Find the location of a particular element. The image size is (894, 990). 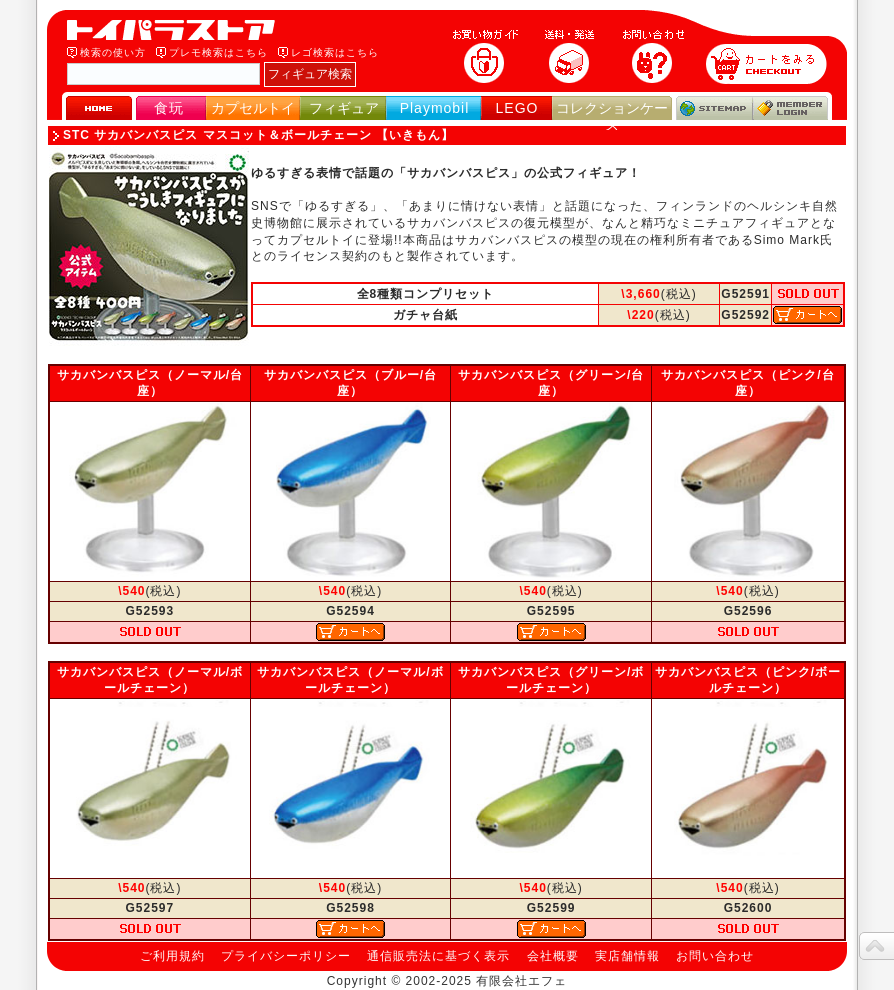

実店舗情報 is located at coordinates (627, 956).